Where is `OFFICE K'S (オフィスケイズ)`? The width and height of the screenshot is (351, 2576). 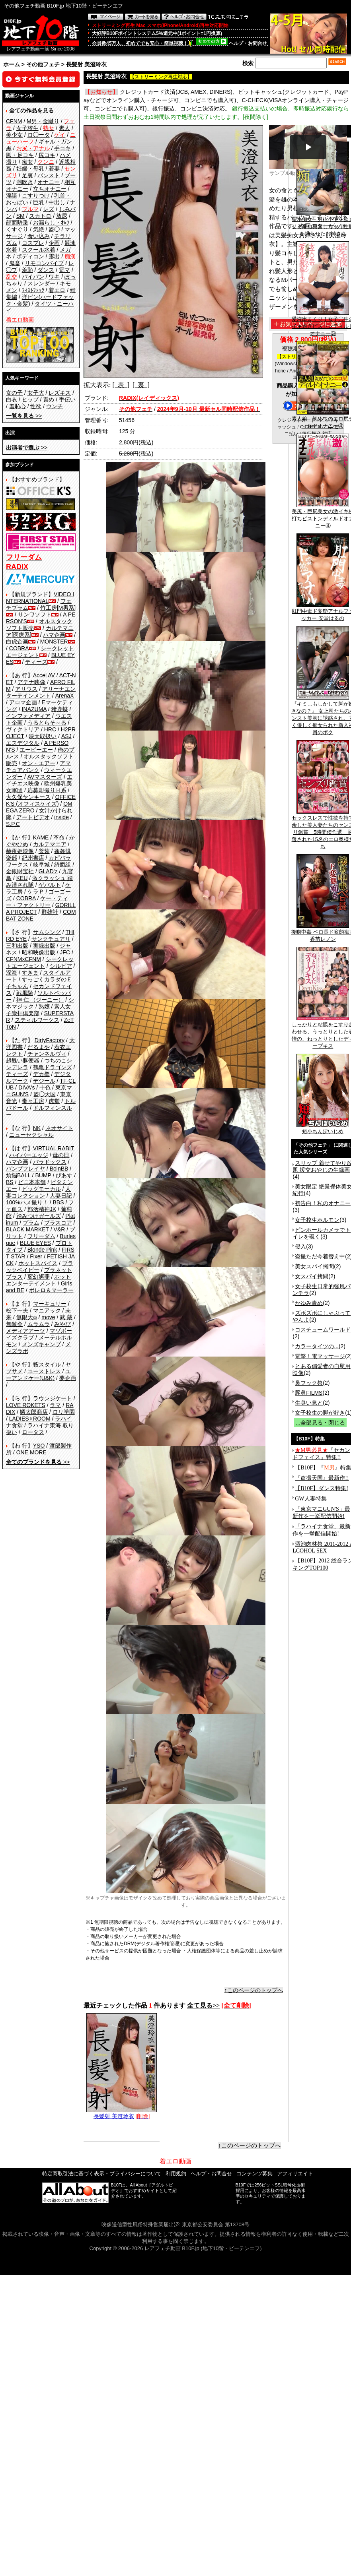 OFFICE K'S (オフィスケイズ) is located at coordinates (41, 800).